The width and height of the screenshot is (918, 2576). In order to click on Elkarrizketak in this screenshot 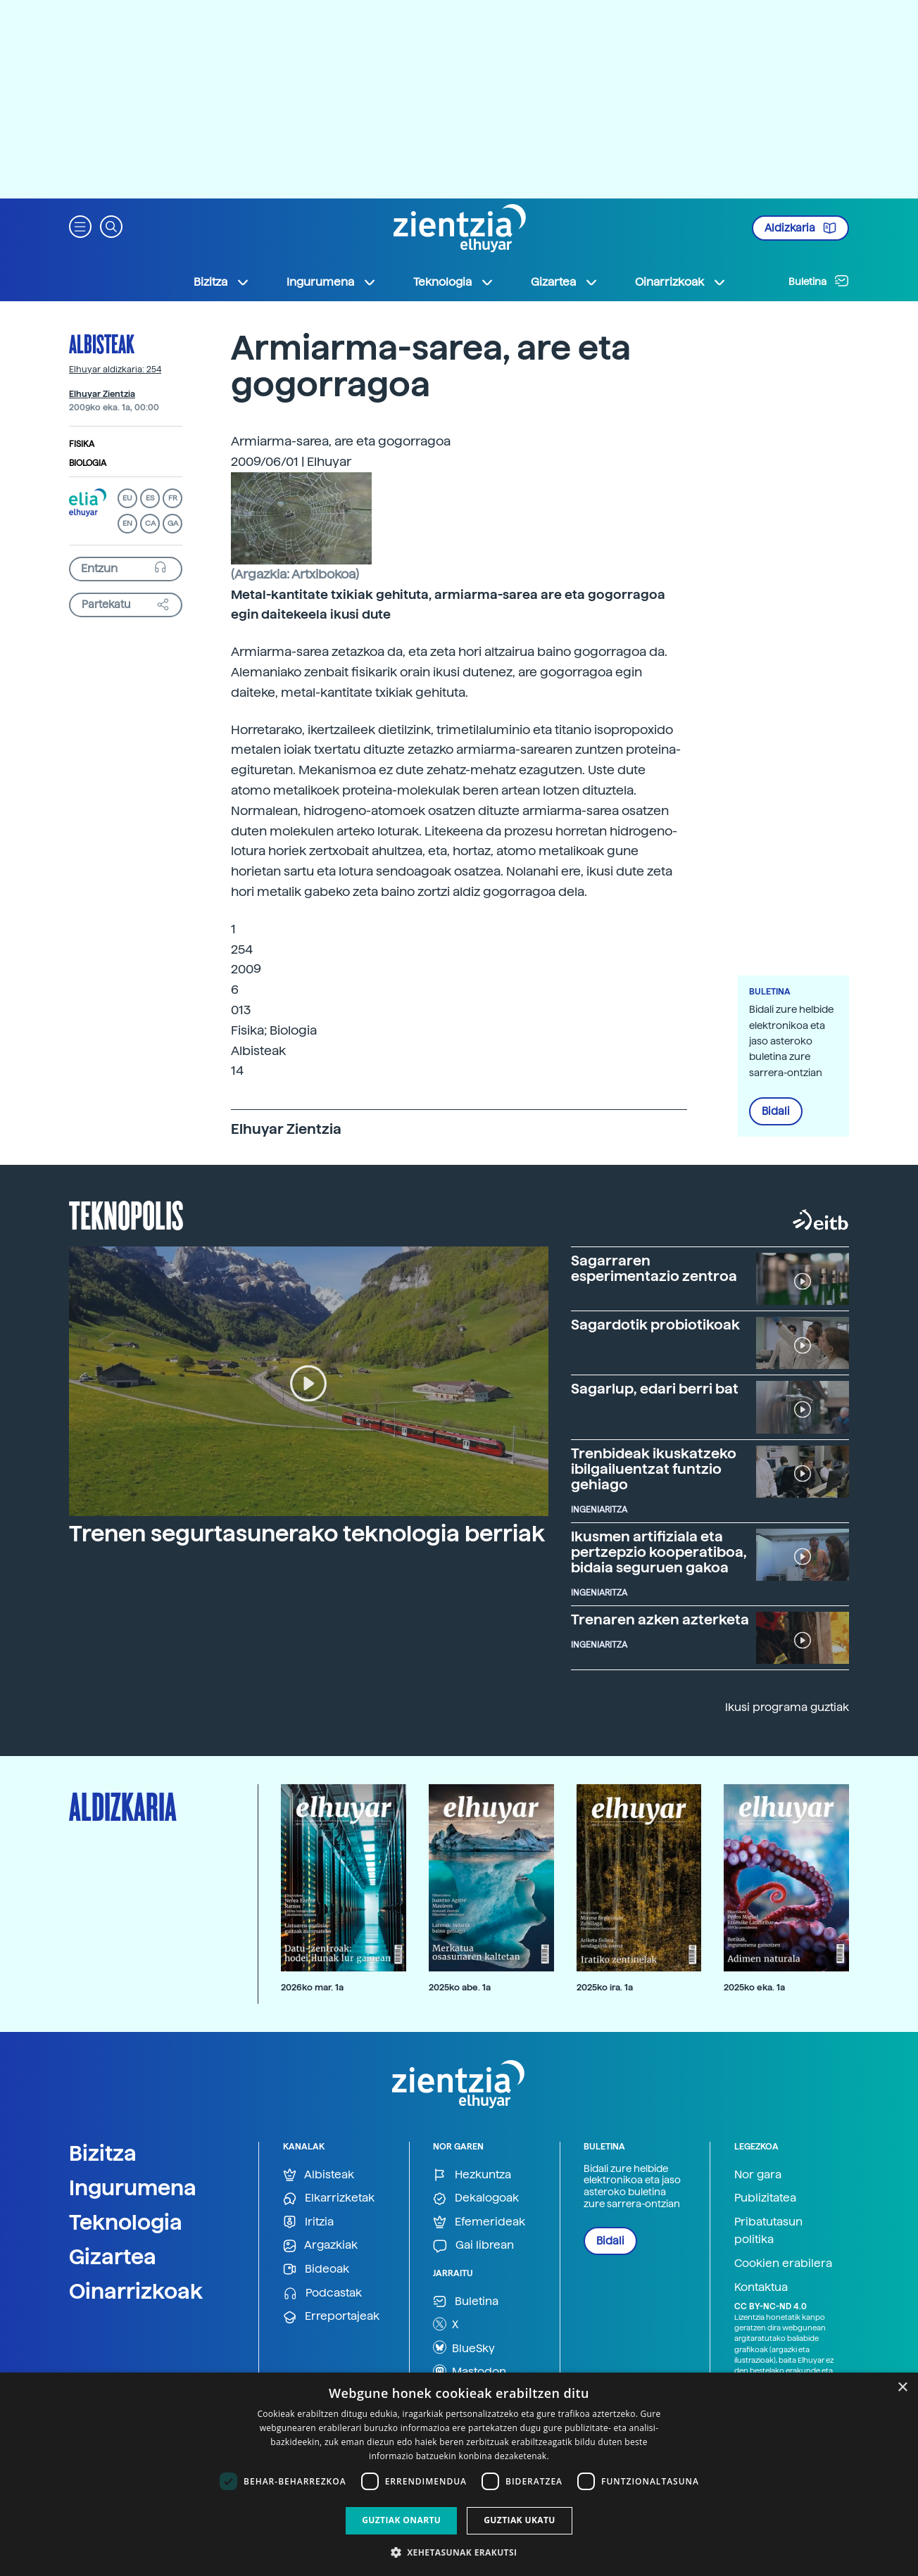, I will do `click(329, 2198)`.